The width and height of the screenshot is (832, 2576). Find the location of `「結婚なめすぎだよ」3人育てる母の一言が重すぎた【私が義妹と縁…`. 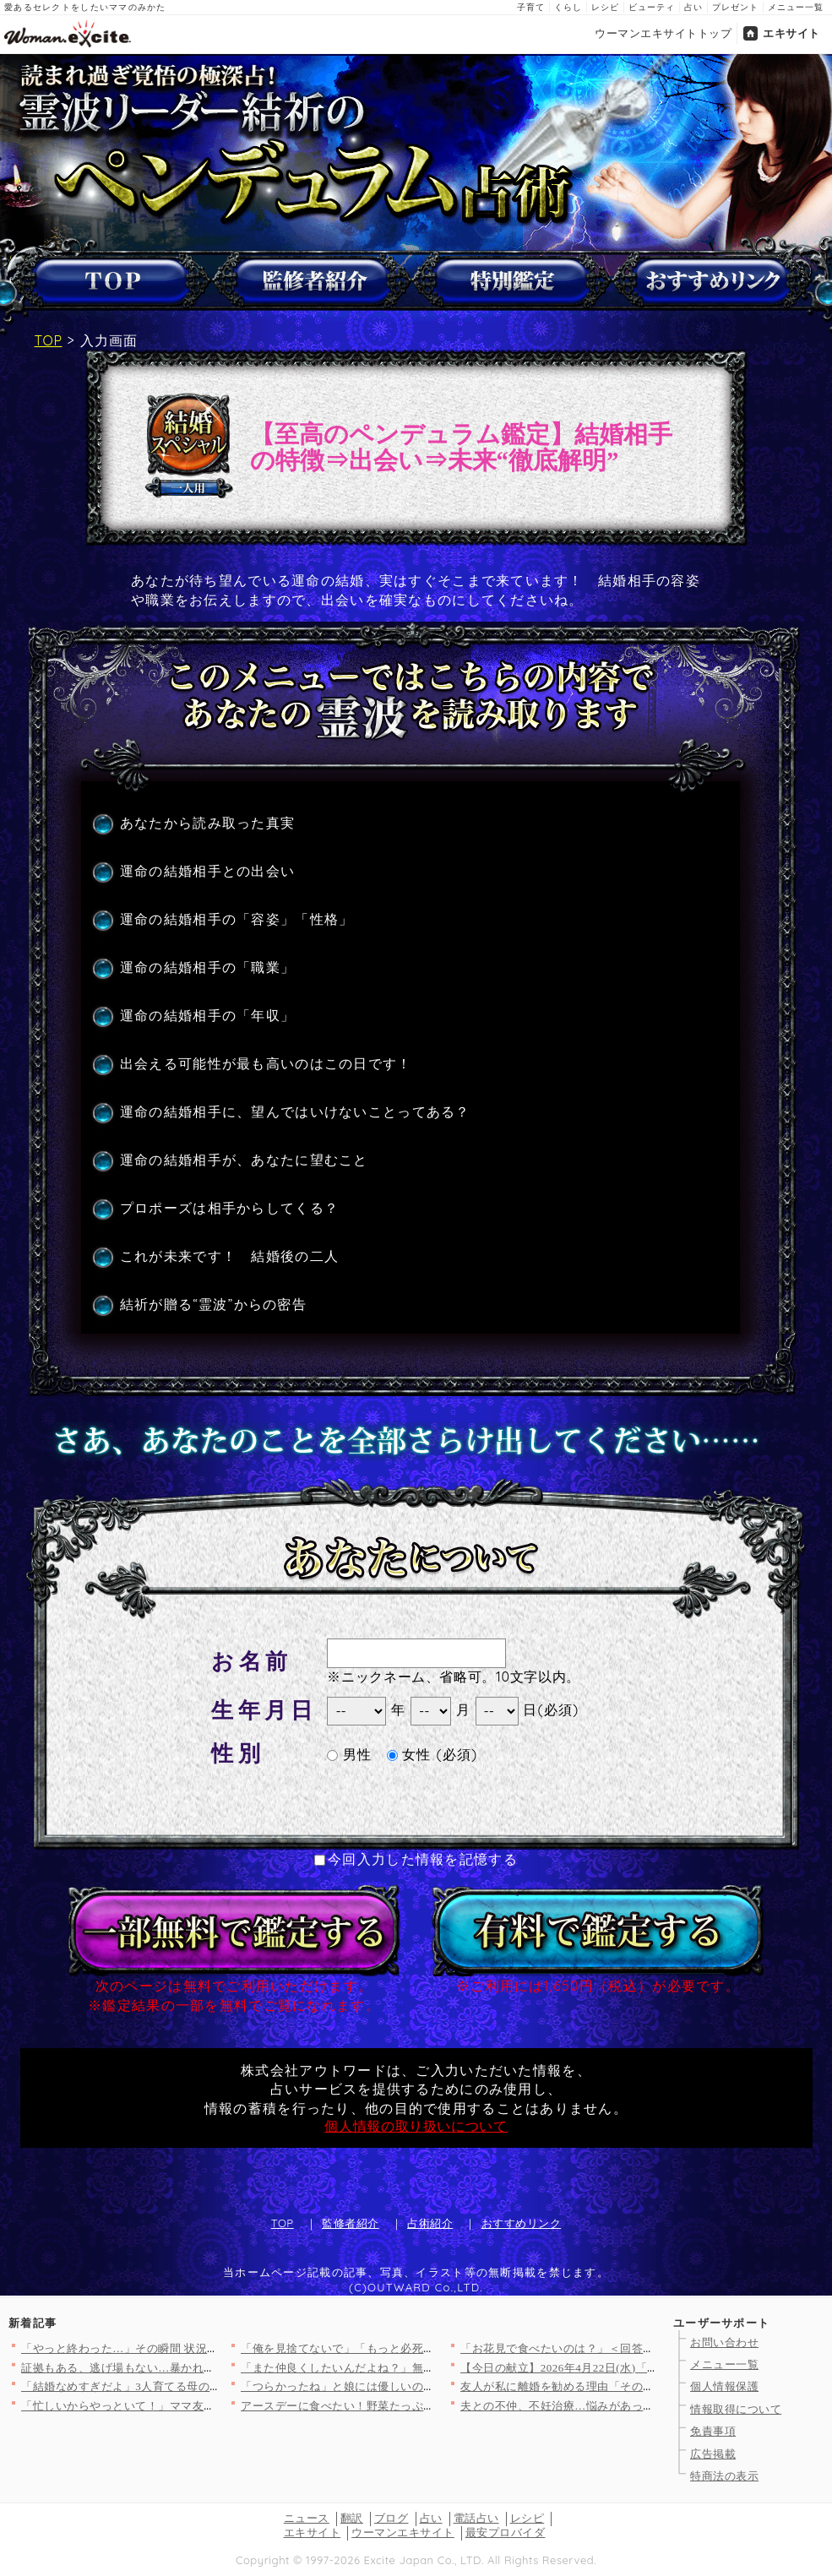

「結婚なめすぎだよ」3人育てる母の一言が重すぎた【私が義妹と縁… is located at coordinates (201, 2386).